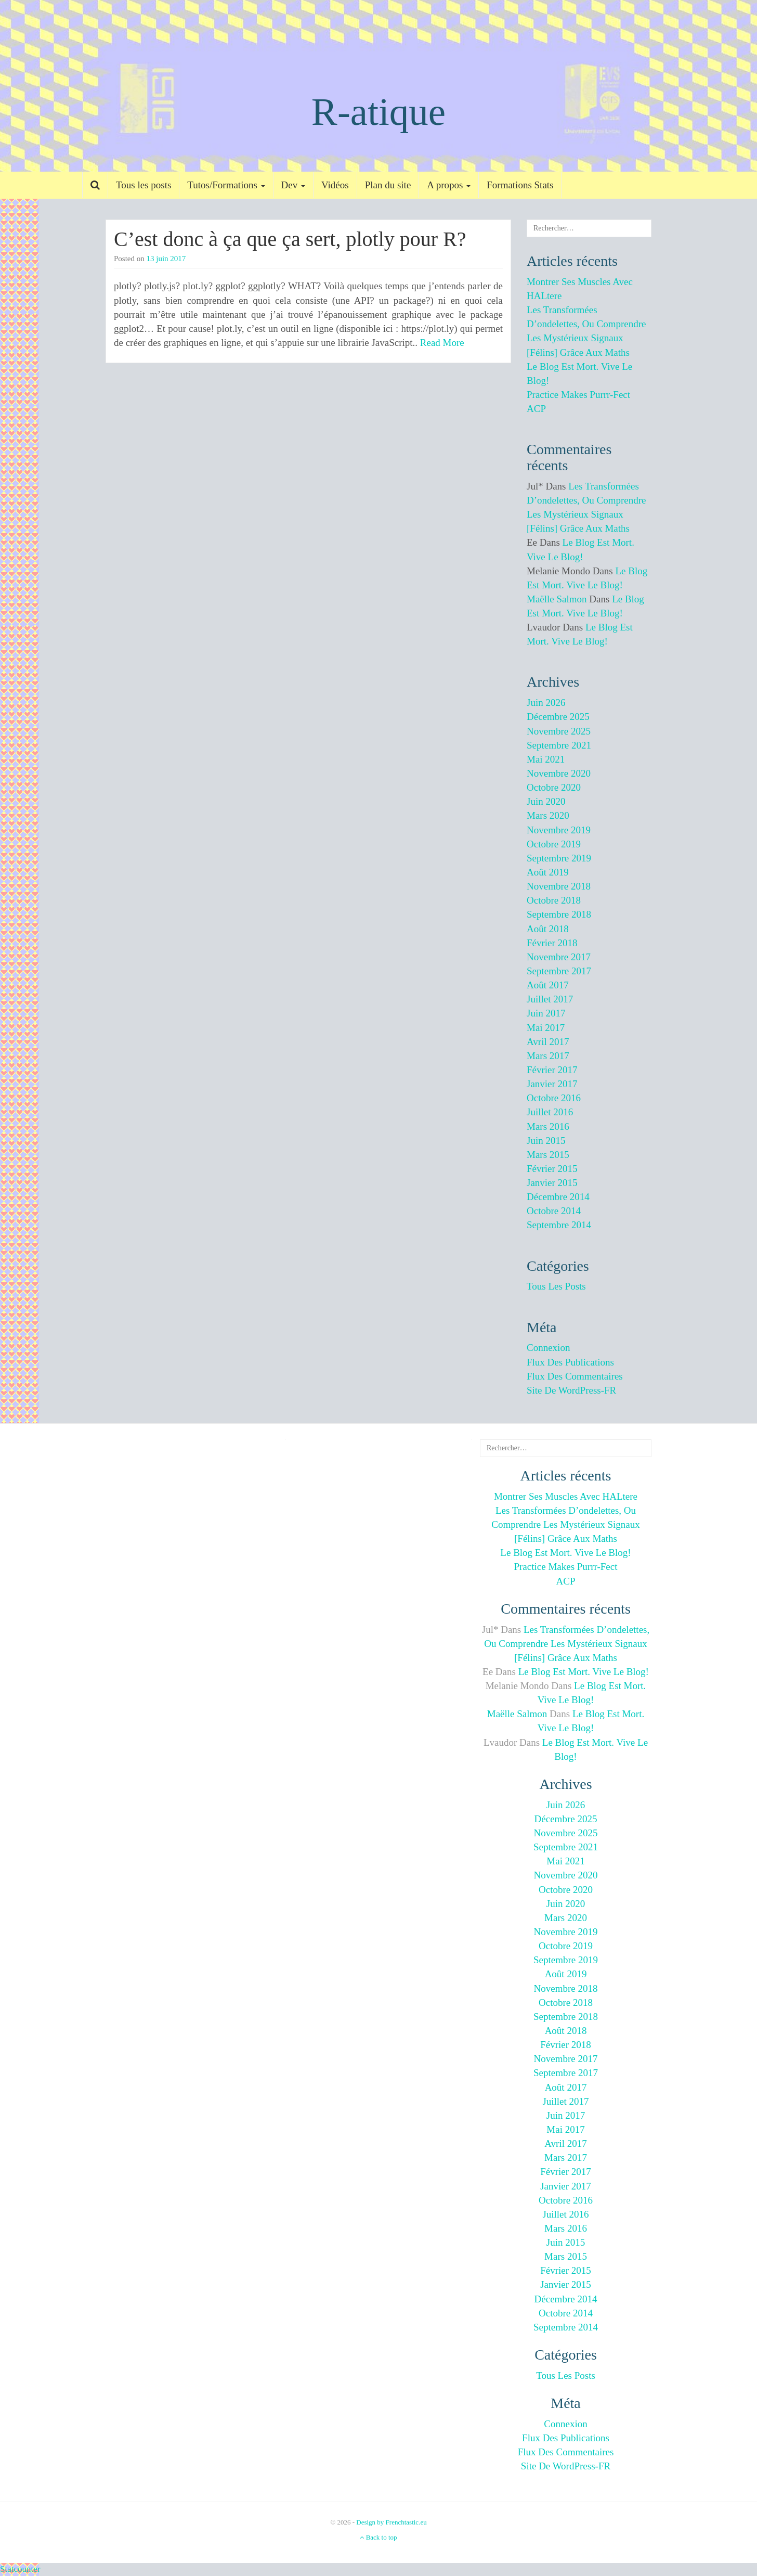 Image resolution: width=757 pixels, height=2576 pixels. Describe the element at coordinates (449, 184) in the screenshot. I see `A propos` at that location.